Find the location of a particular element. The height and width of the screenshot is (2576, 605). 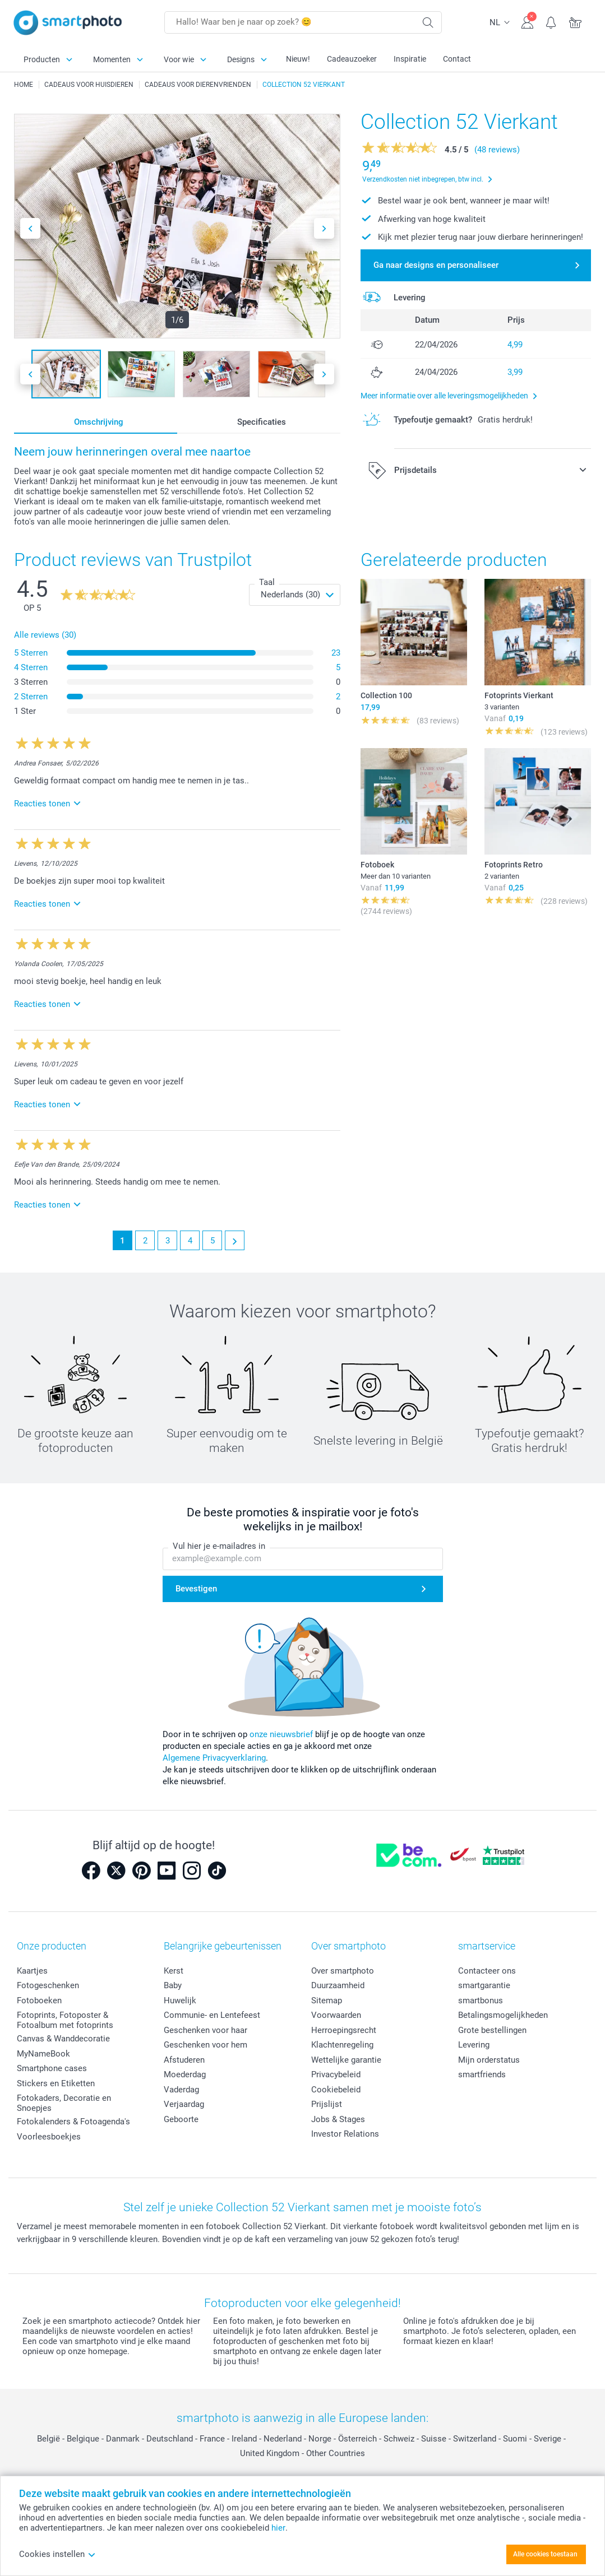

Klachtenregeling is located at coordinates (342, 2045).